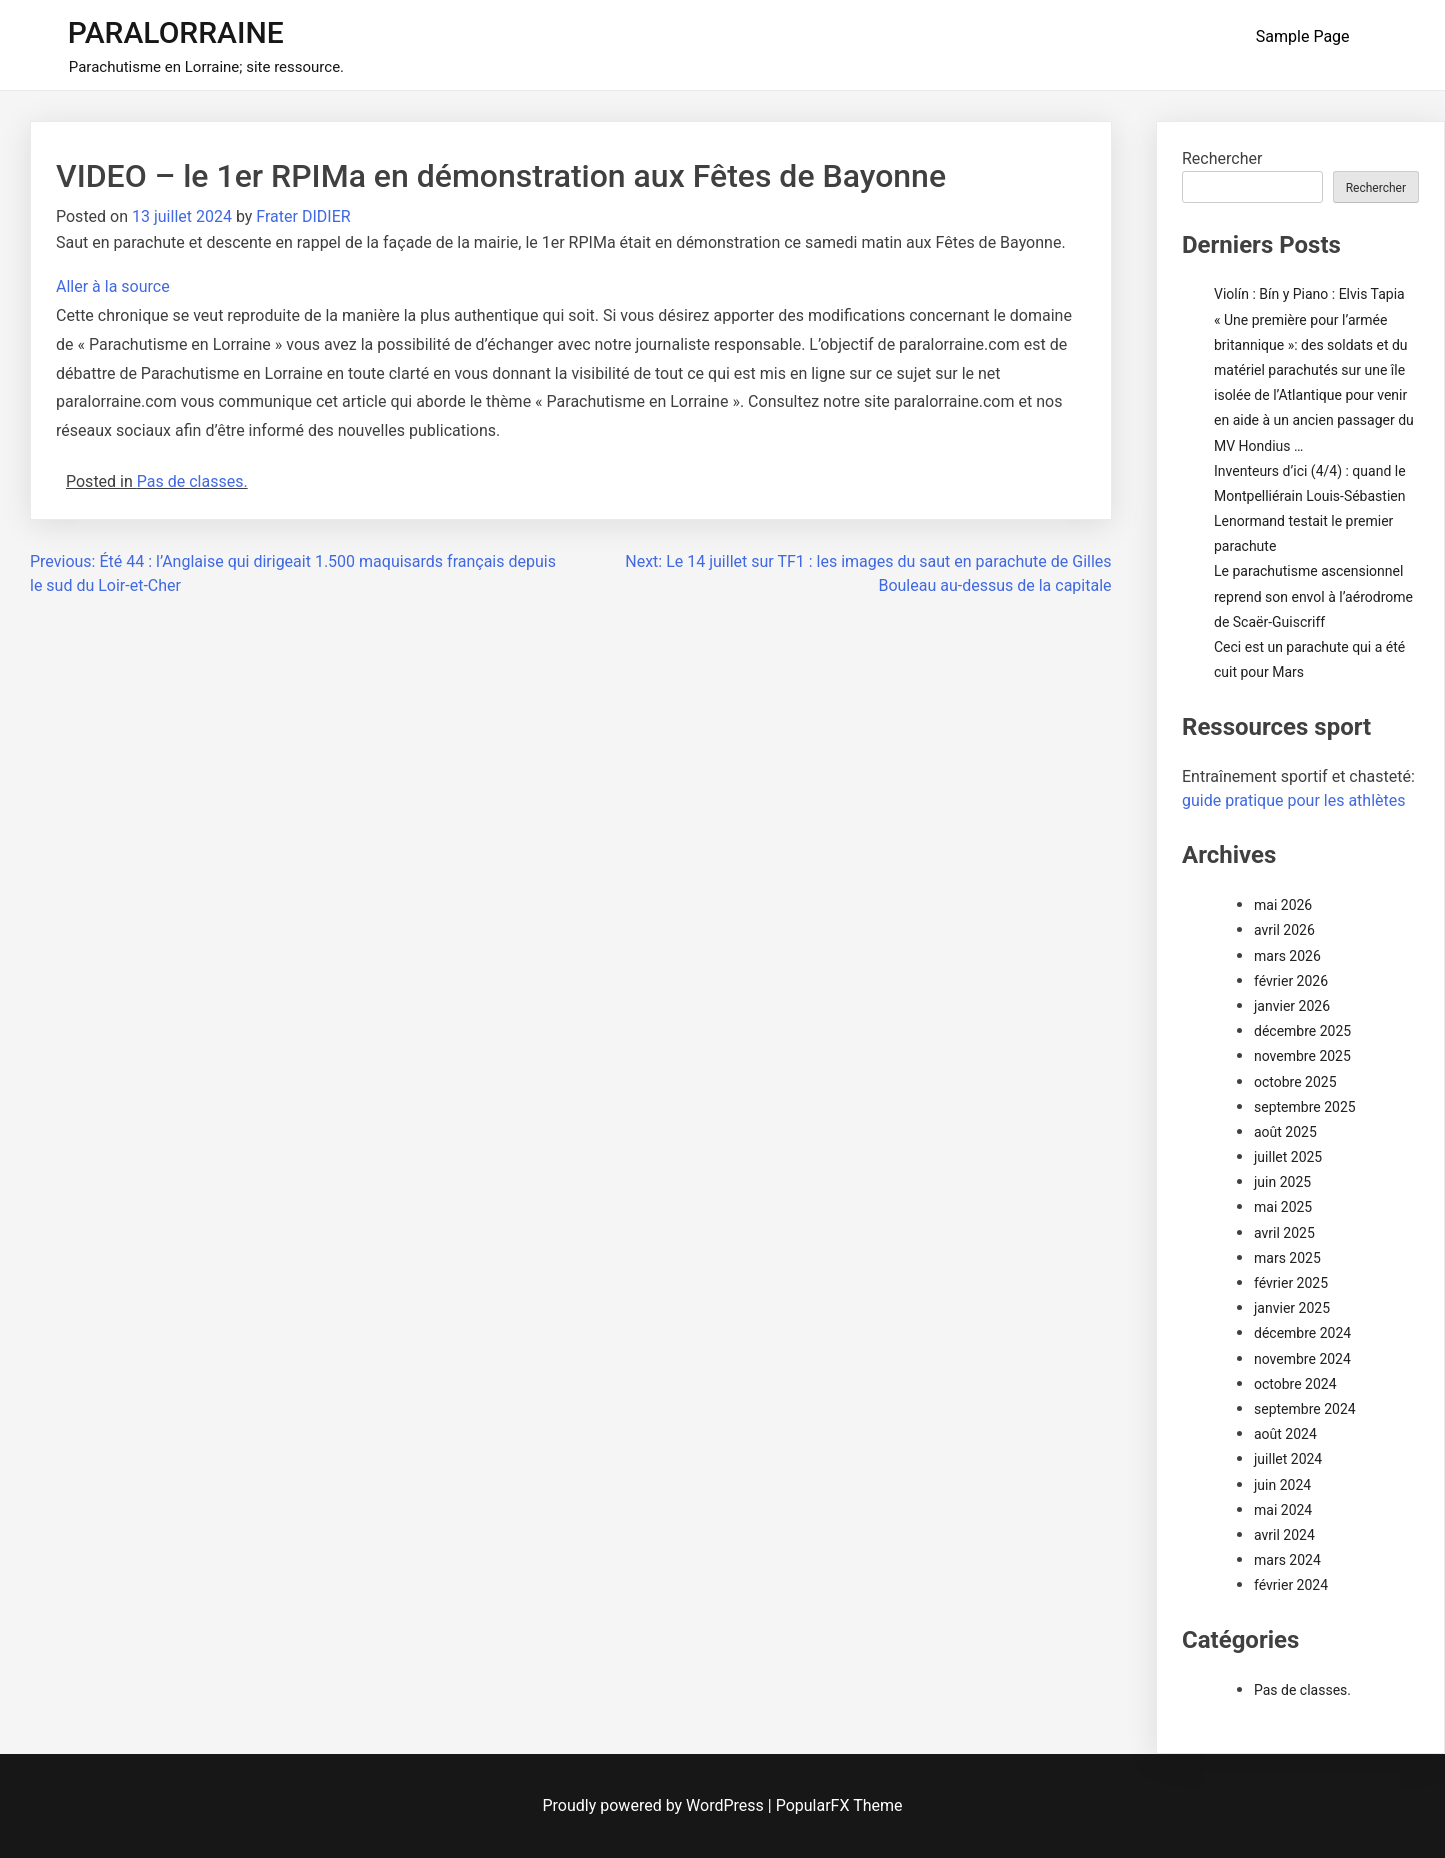 Image resolution: width=1445 pixels, height=1858 pixels. I want to click on mai 2026, so click(1283, 905).